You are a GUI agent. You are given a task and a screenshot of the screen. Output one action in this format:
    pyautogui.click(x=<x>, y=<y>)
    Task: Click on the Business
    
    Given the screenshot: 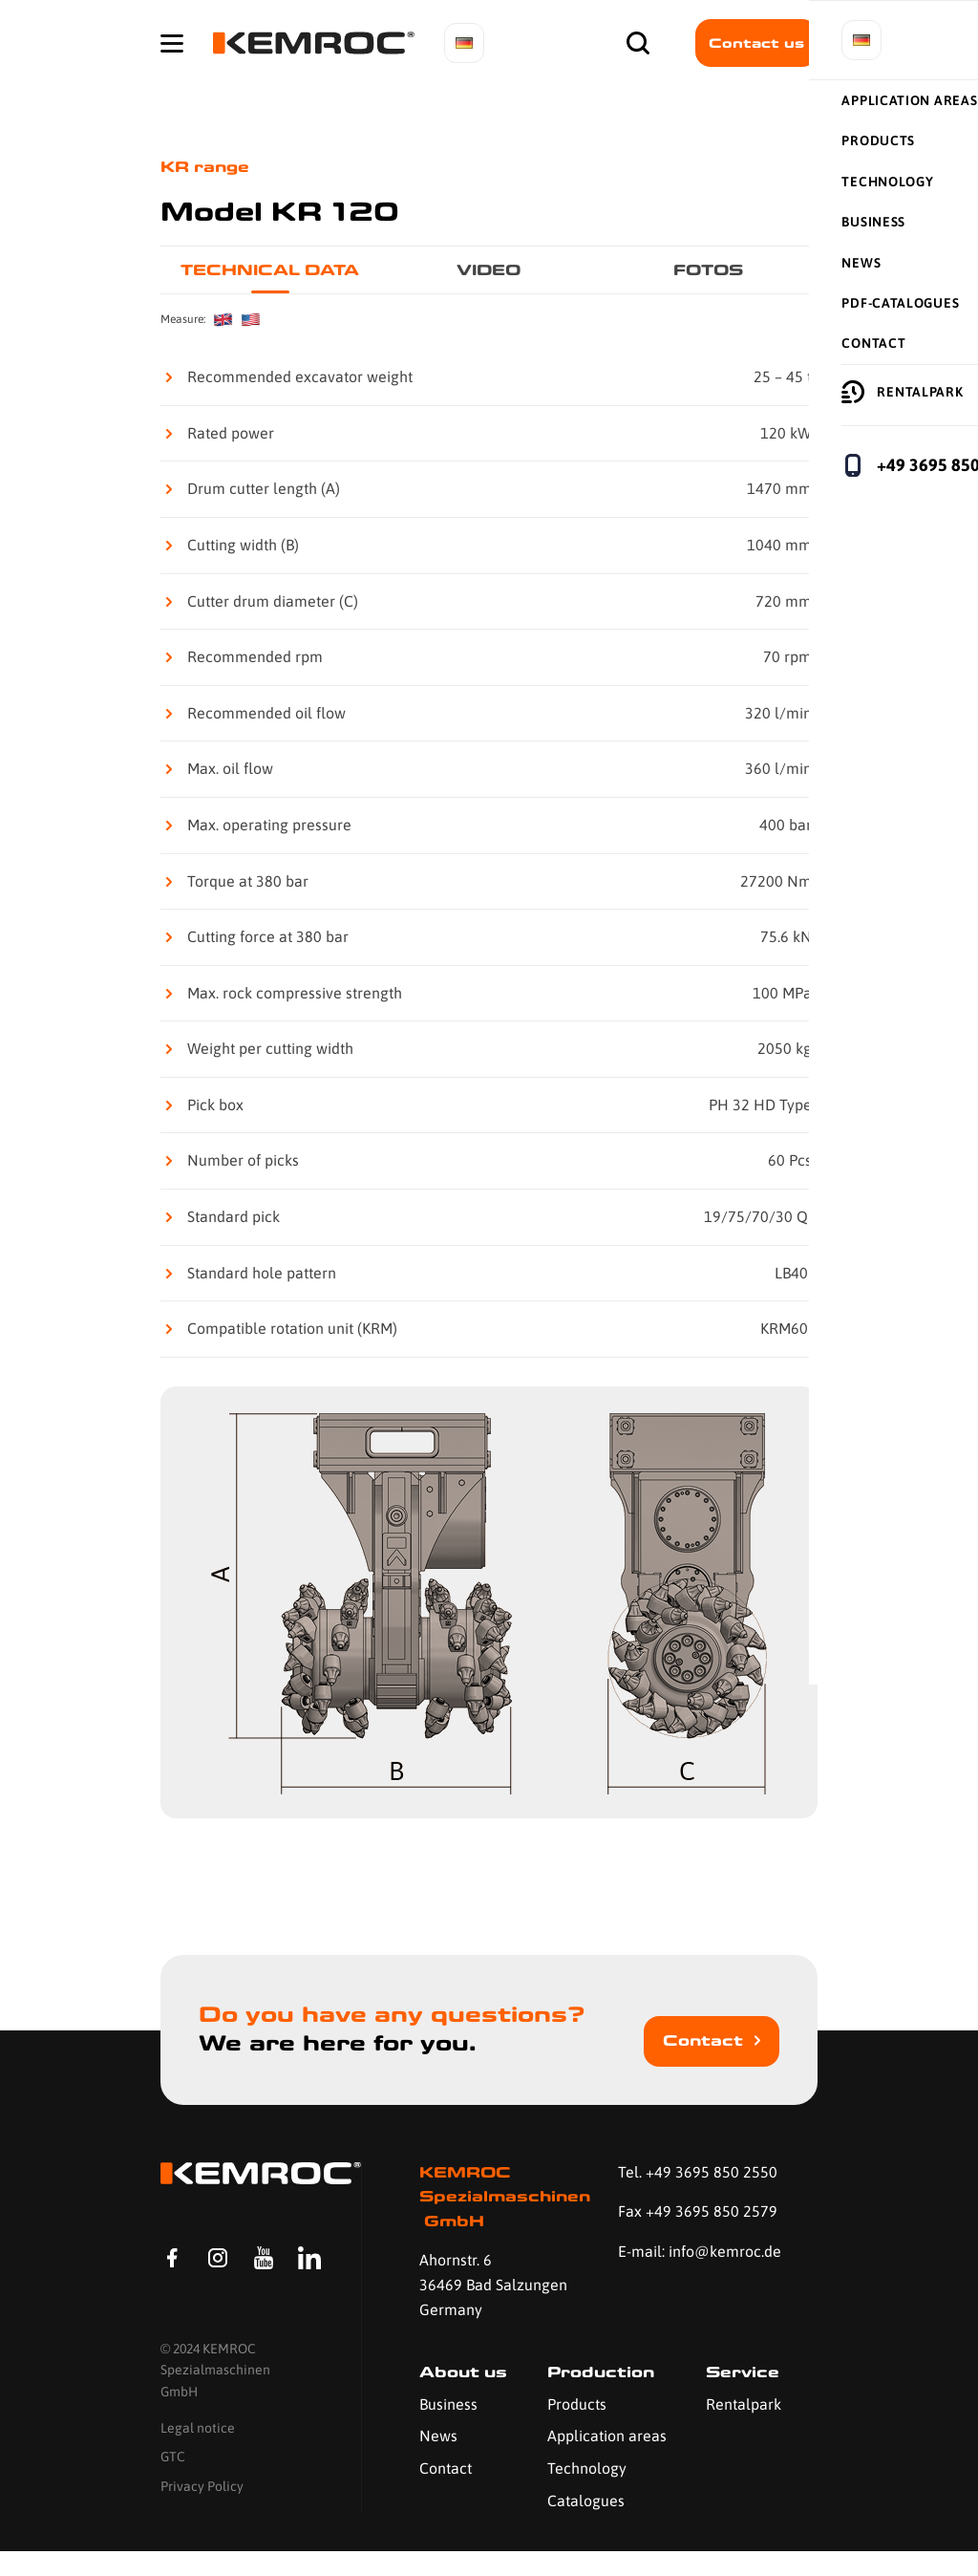 What is the action you would take?
    pyautogui.click(x=448, y=2404)
    